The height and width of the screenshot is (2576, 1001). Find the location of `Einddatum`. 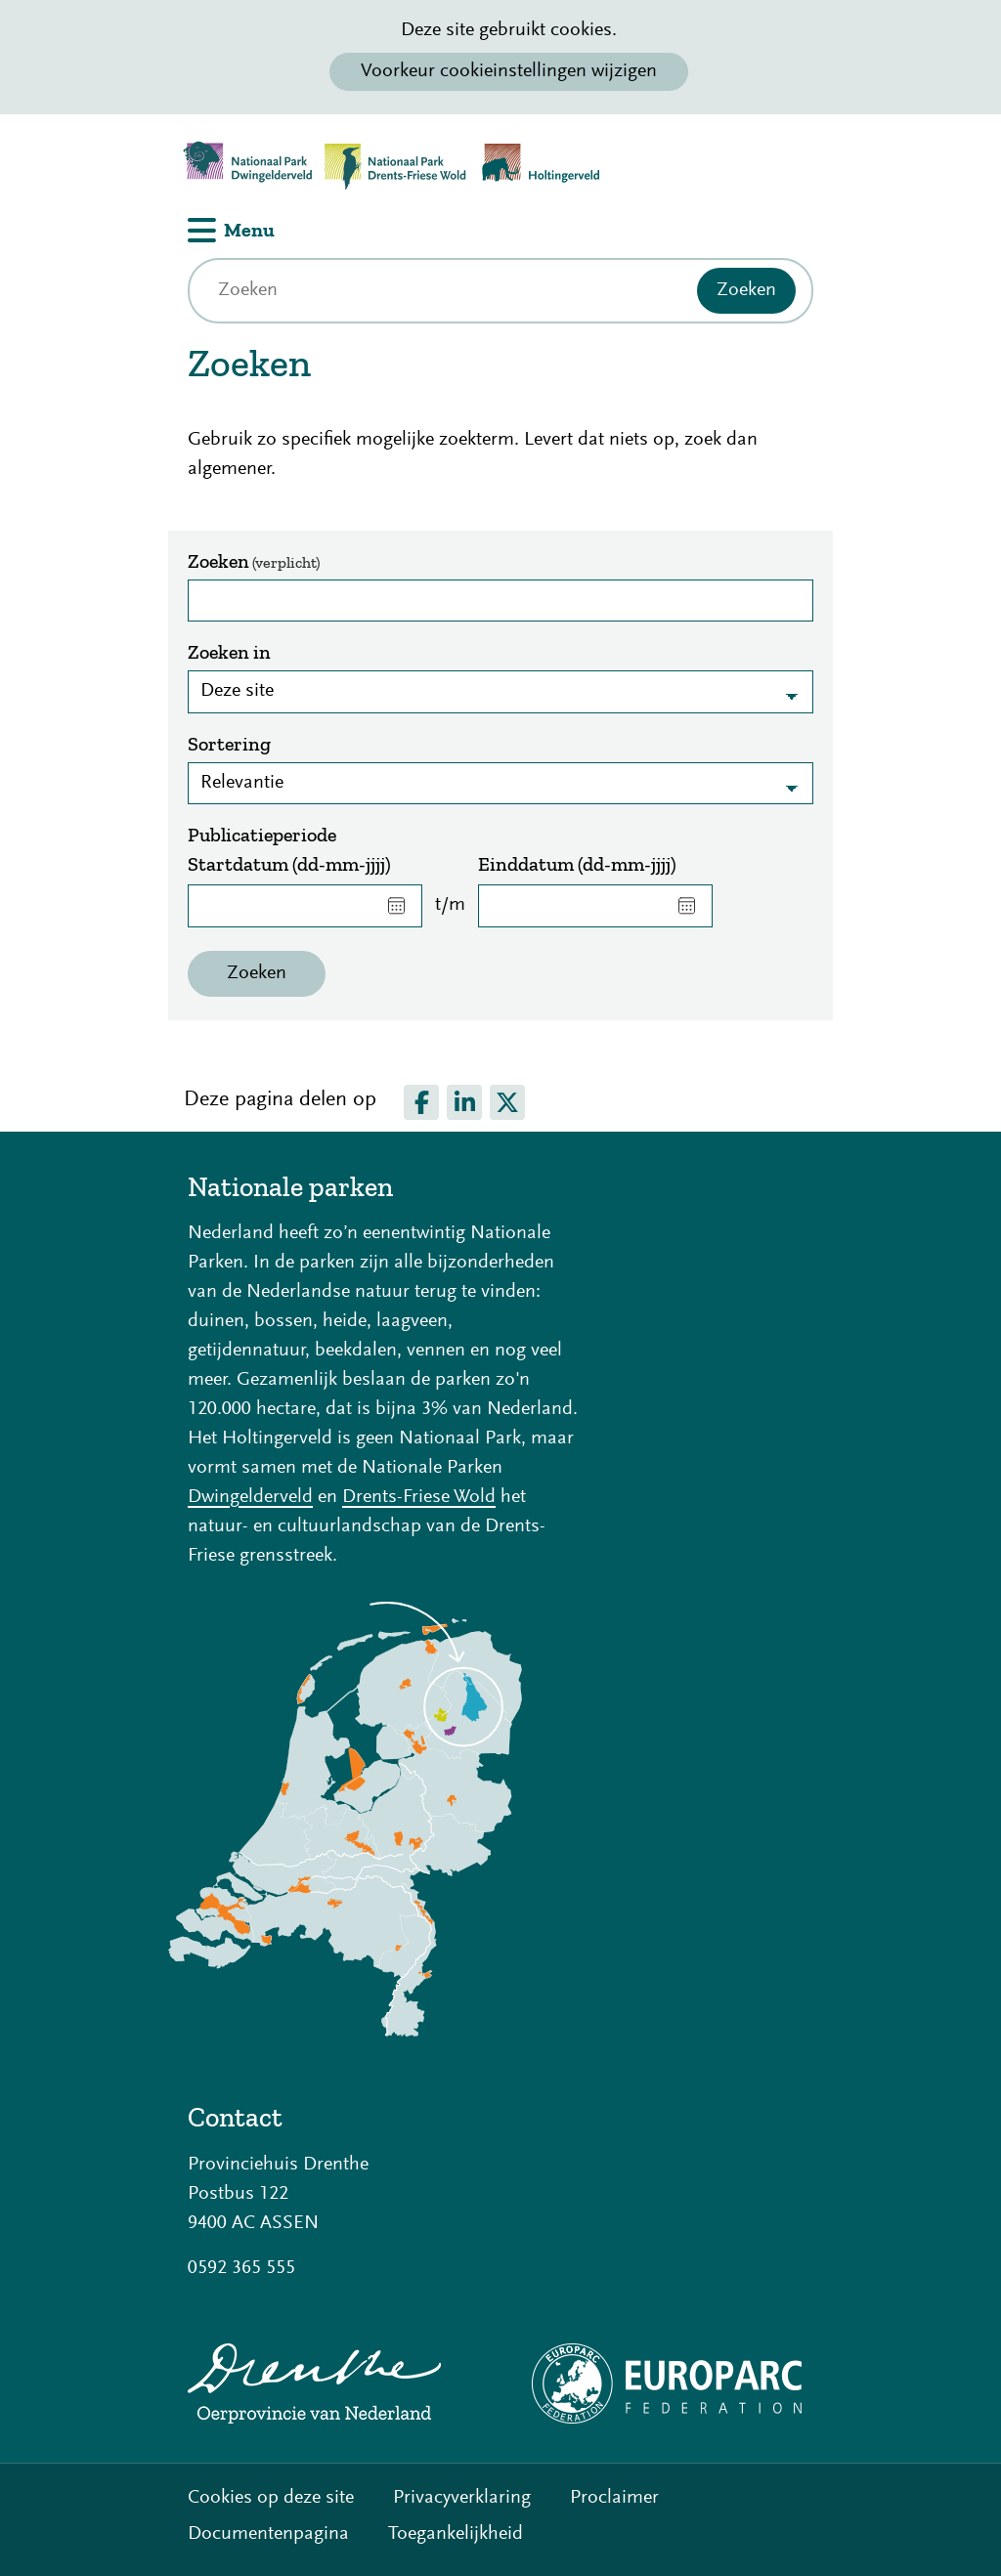

Einddatum is located at coordinates (577, 864).